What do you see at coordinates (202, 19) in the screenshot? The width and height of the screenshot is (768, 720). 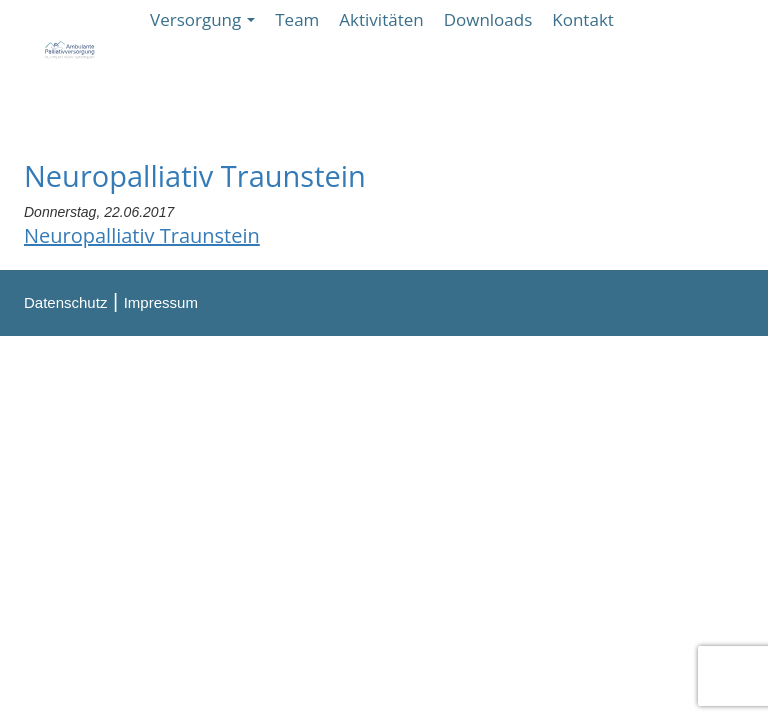 I see `Versorgung` at bounding box center [202, 19].